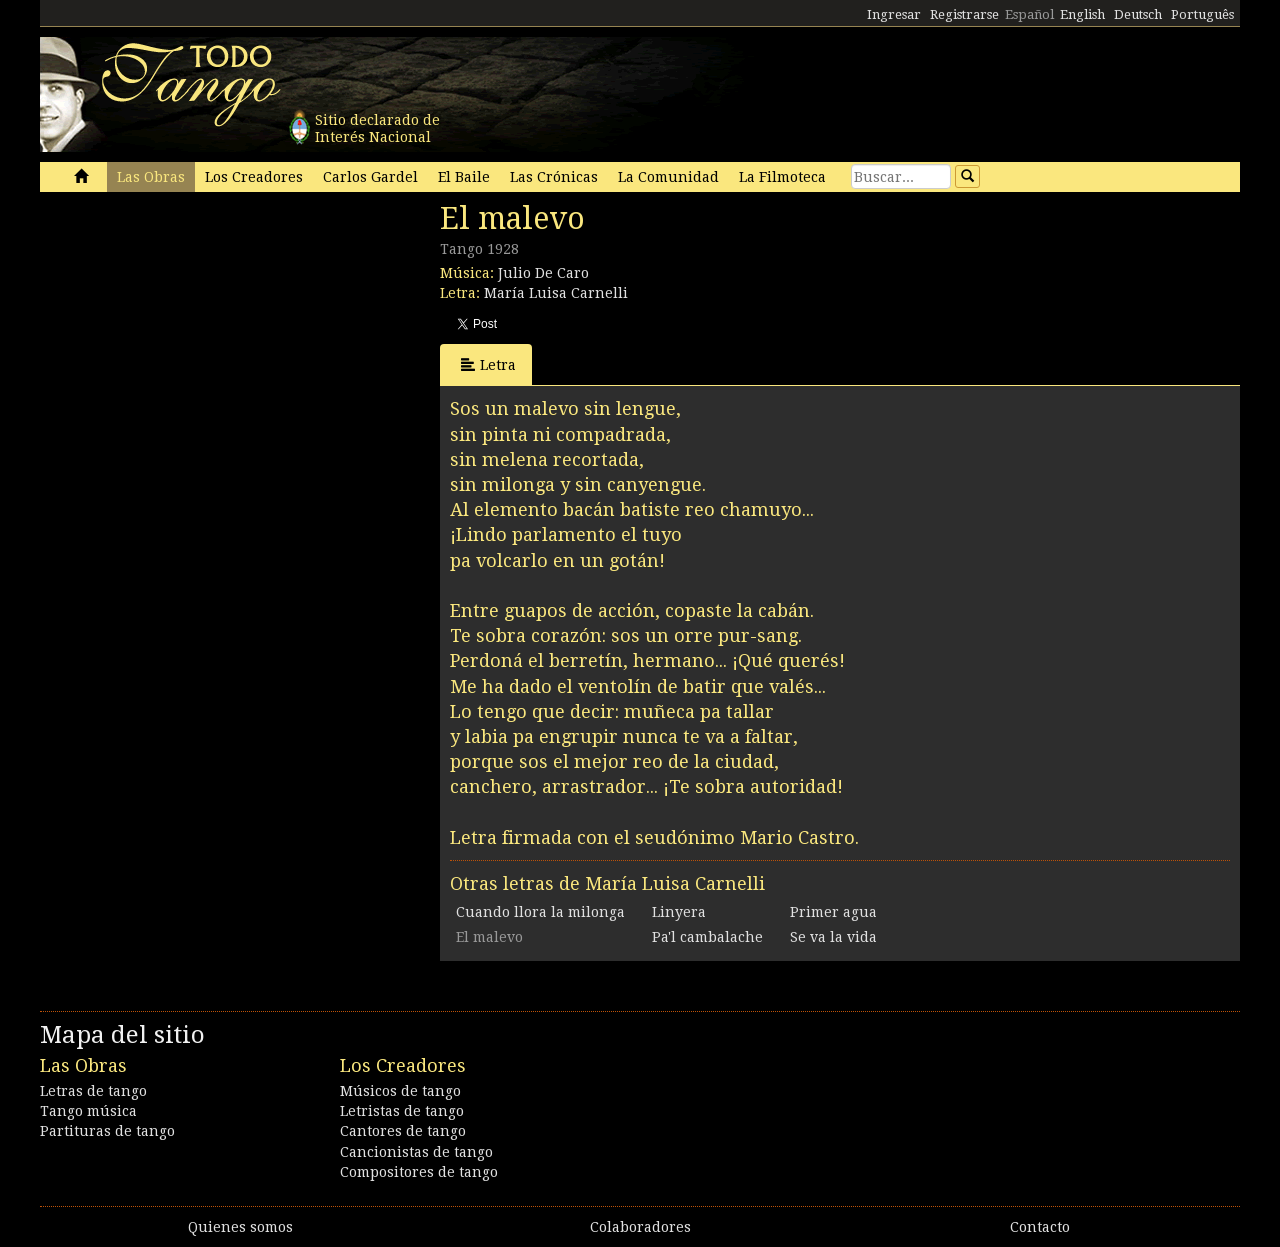 This screenshot has width=1280, height=1247. Describe the element at coordinates (1138, 14) in the screenshot. I see `Deutsch` at that location.